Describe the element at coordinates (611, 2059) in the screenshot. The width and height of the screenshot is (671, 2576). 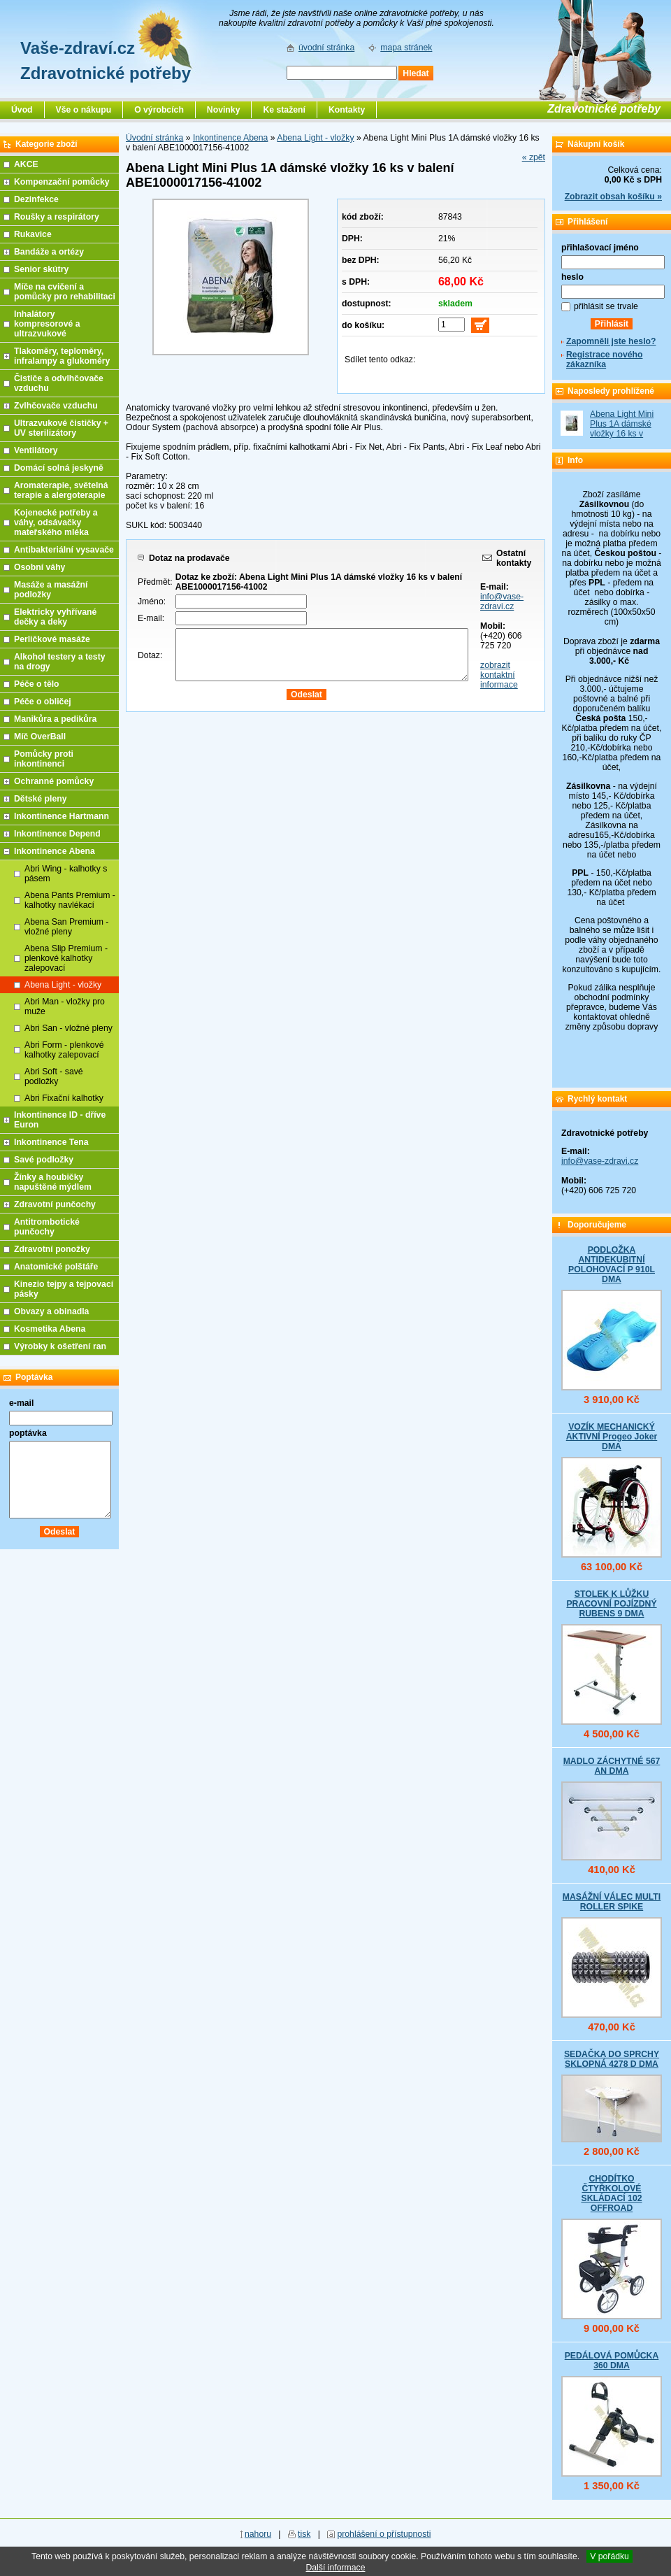
I see `SEDAČKA DO SPRCHY SKLOPNÁ 4278 D DMA` at that location.